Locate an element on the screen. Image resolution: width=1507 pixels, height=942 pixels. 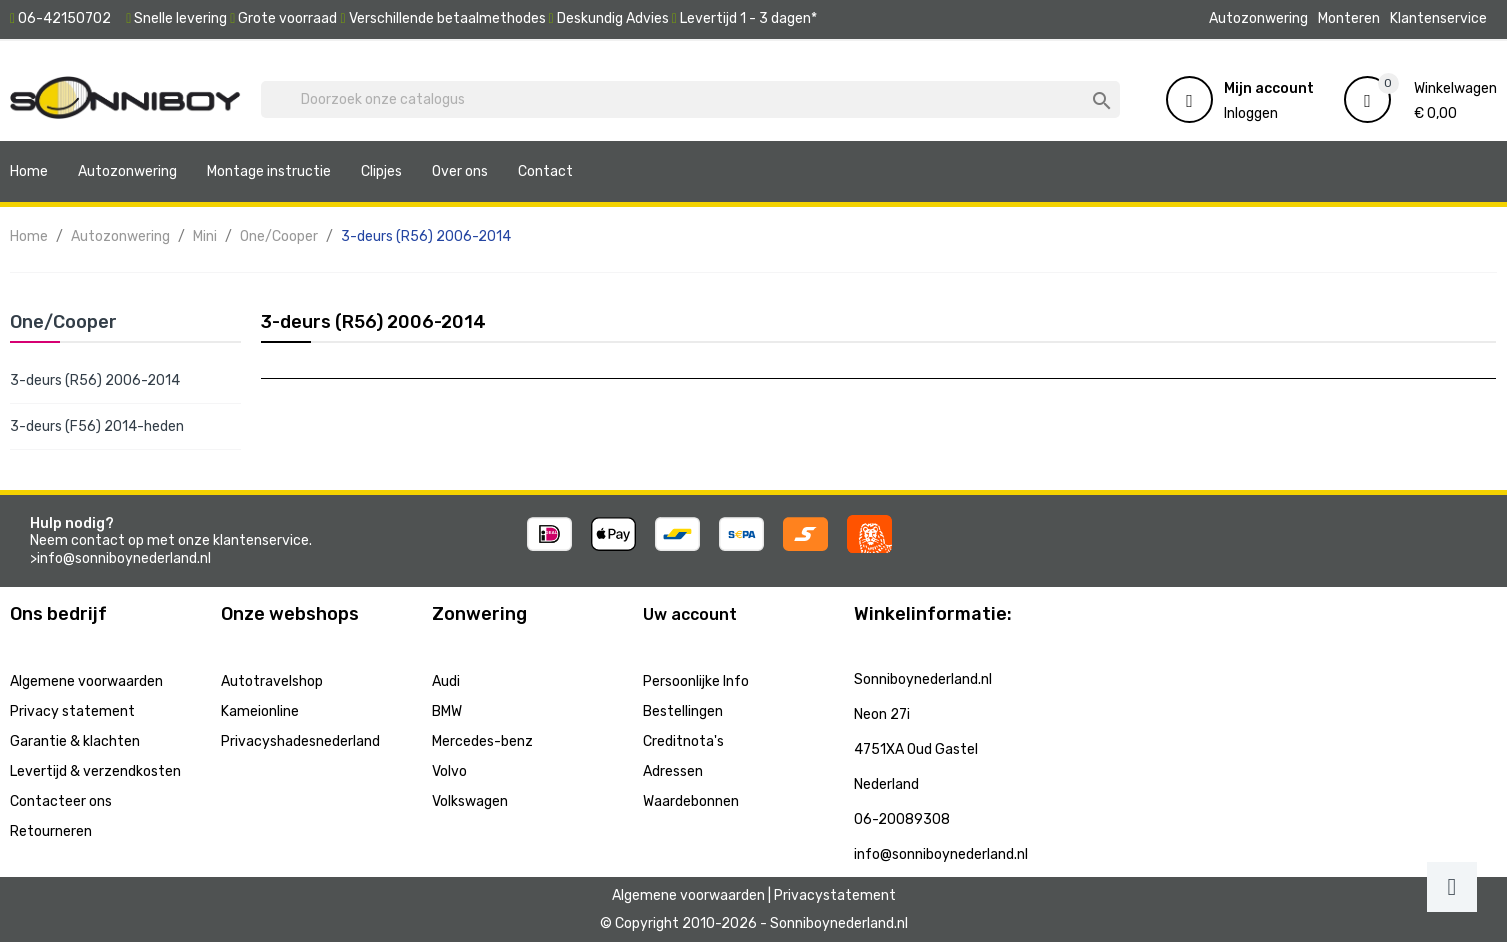
Volkswagen is located at coordinates (470, 801).